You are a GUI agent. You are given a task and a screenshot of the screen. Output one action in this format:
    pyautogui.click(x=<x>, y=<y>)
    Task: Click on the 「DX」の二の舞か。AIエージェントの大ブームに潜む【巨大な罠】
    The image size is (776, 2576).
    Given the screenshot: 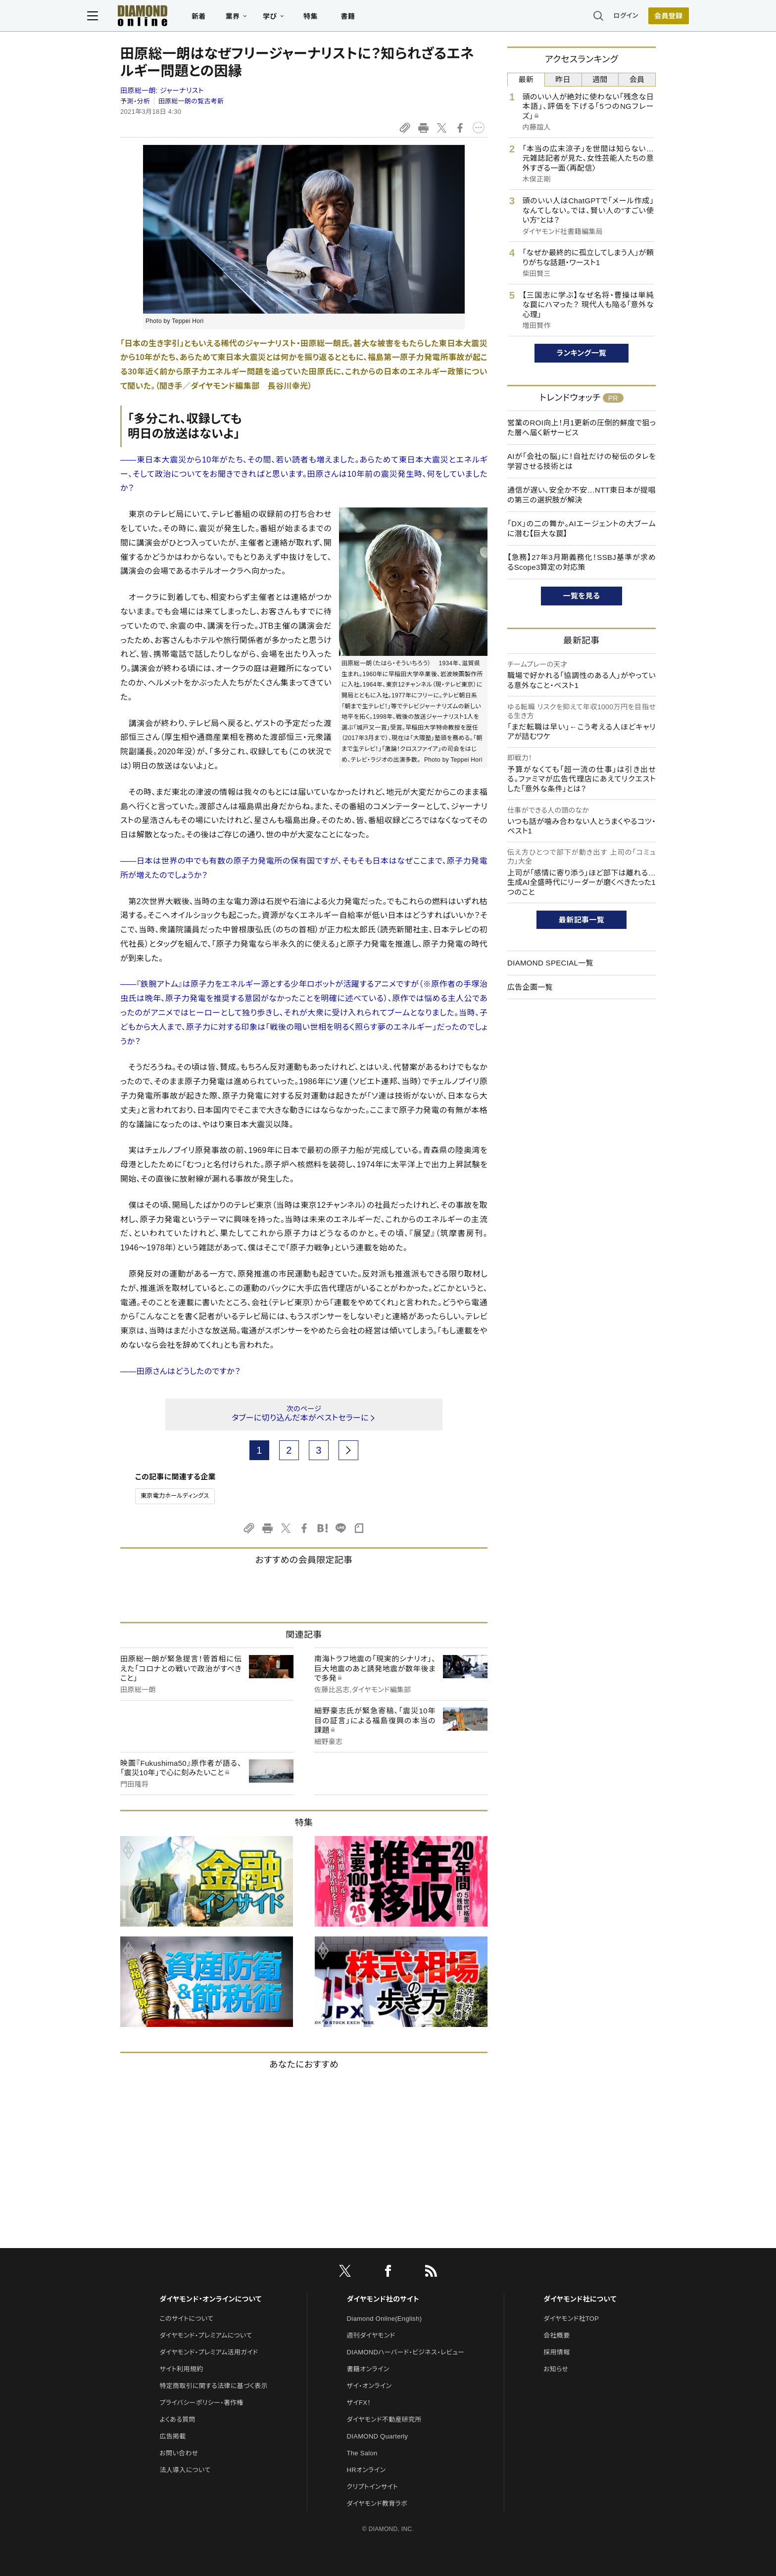 What is the action you would take?
    pyautogui.click(x=581, y=528)
    